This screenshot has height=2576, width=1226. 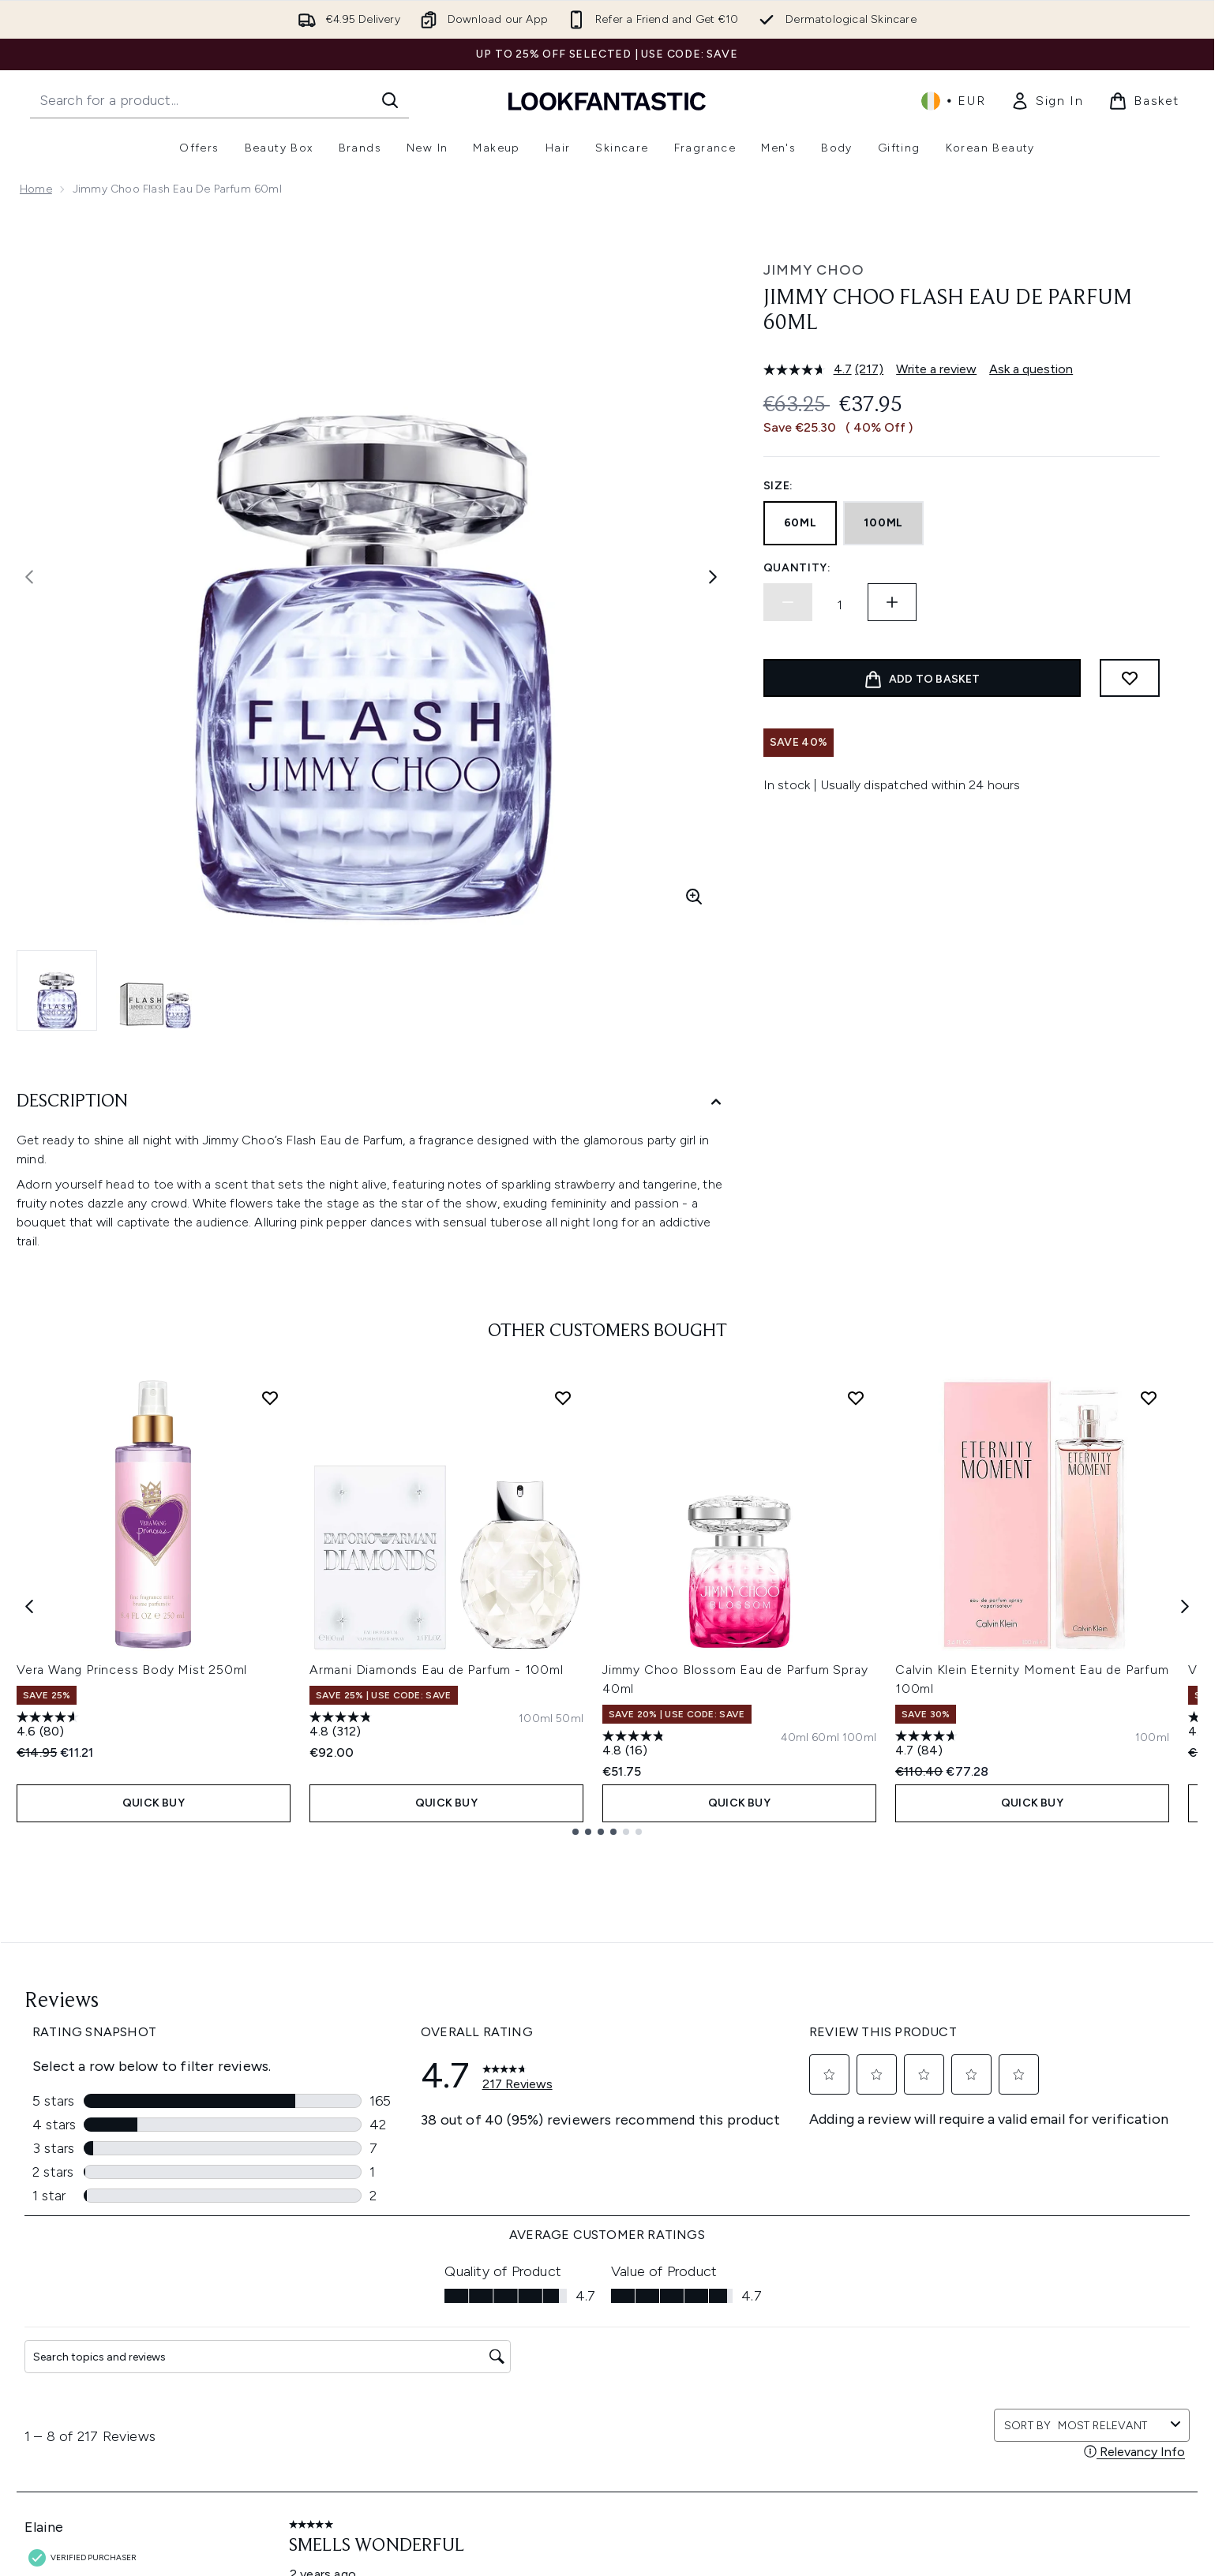 I want to click on Contact Us, so click(x=312, y=2432).